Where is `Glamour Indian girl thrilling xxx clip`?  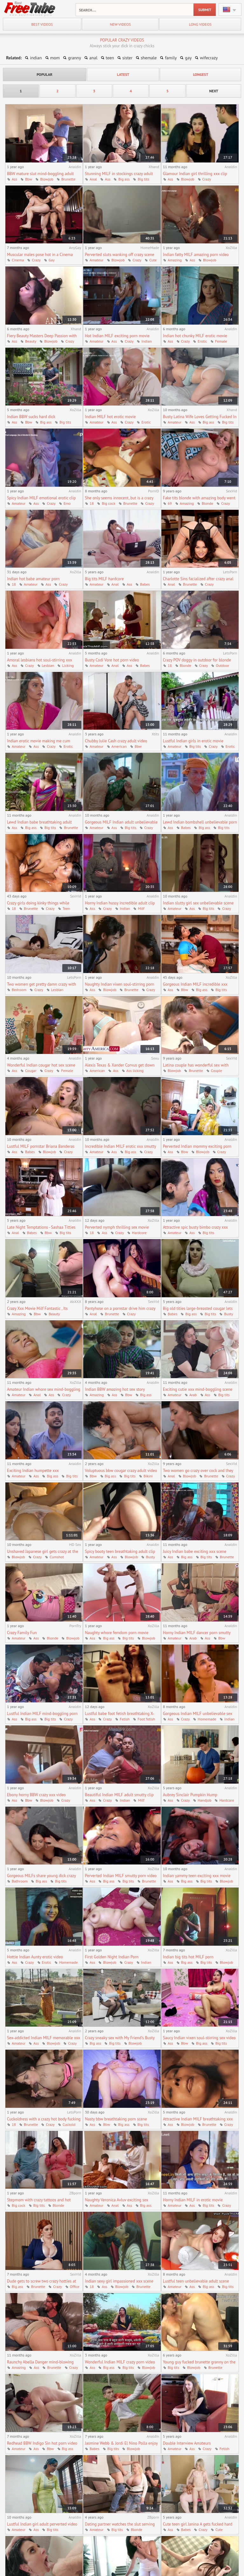
Glamour Indian girl thrilling xxx clip is located at coordinates (195, 173).